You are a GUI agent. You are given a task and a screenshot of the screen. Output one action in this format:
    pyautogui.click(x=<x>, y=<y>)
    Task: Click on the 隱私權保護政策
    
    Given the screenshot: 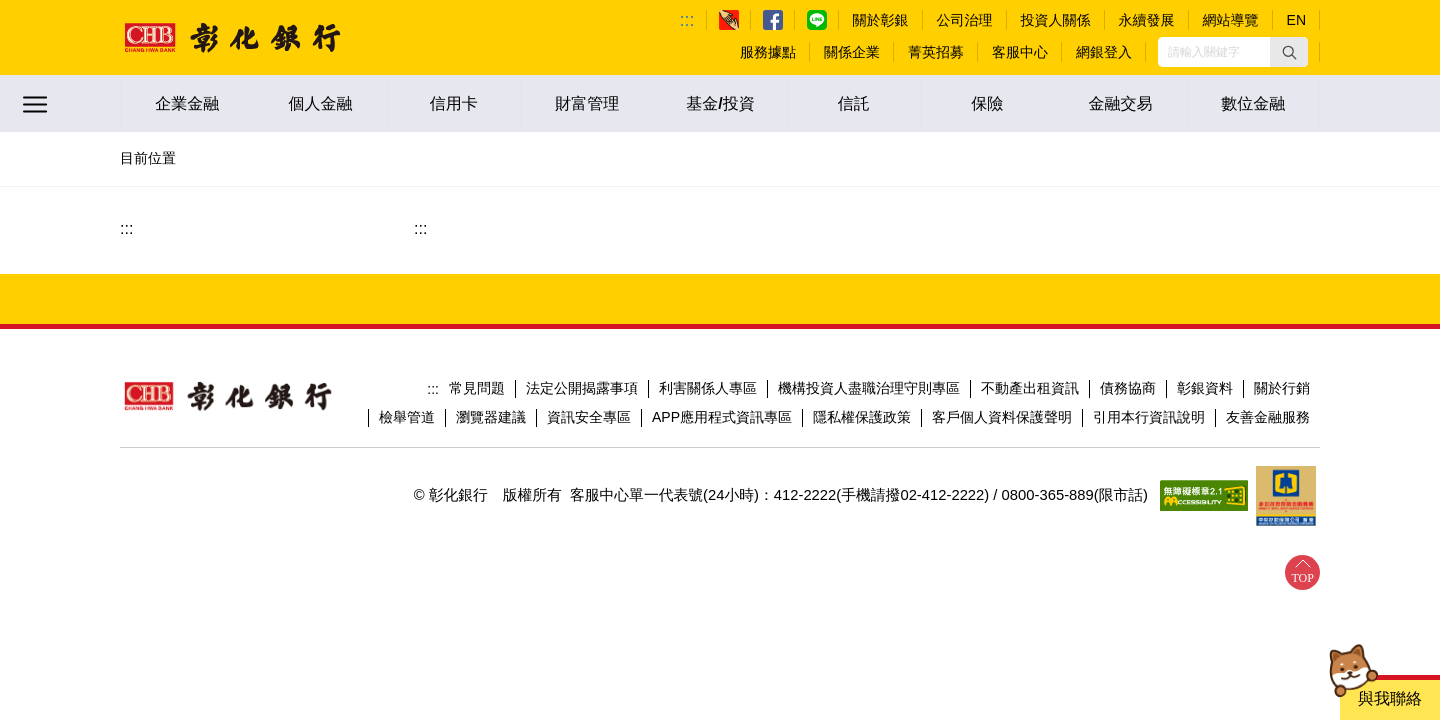 What is the action you would take?
    pyautogui.click(x=862, y=417)
    